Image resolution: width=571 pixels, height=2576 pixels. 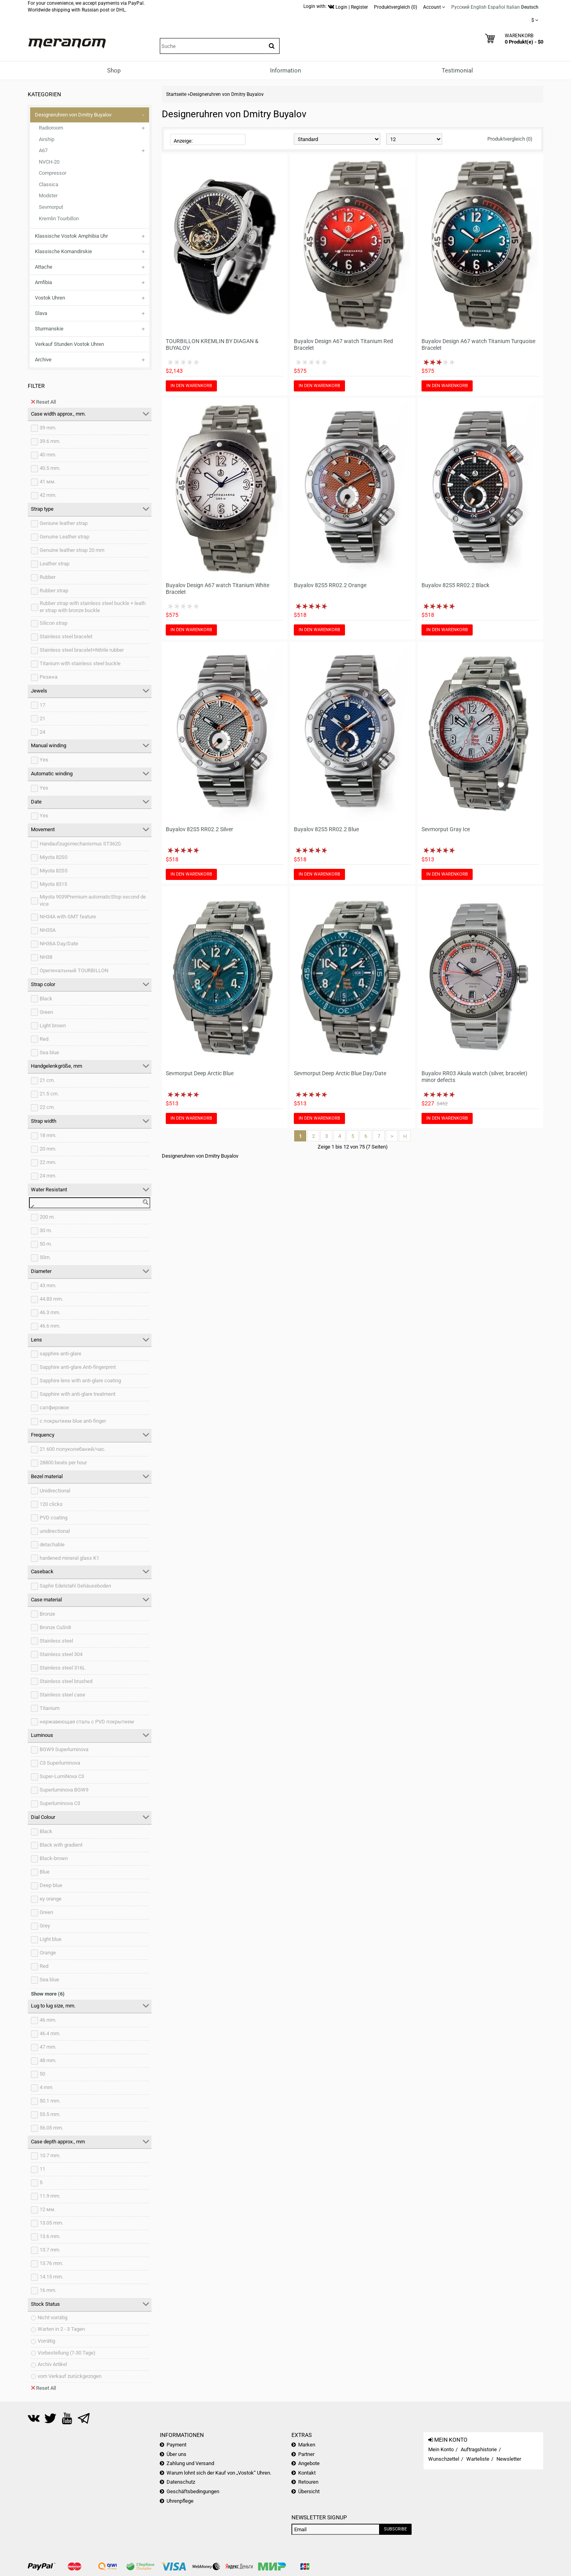 I want to click on Klassische Komandirskie, so click(x=63, y=251).